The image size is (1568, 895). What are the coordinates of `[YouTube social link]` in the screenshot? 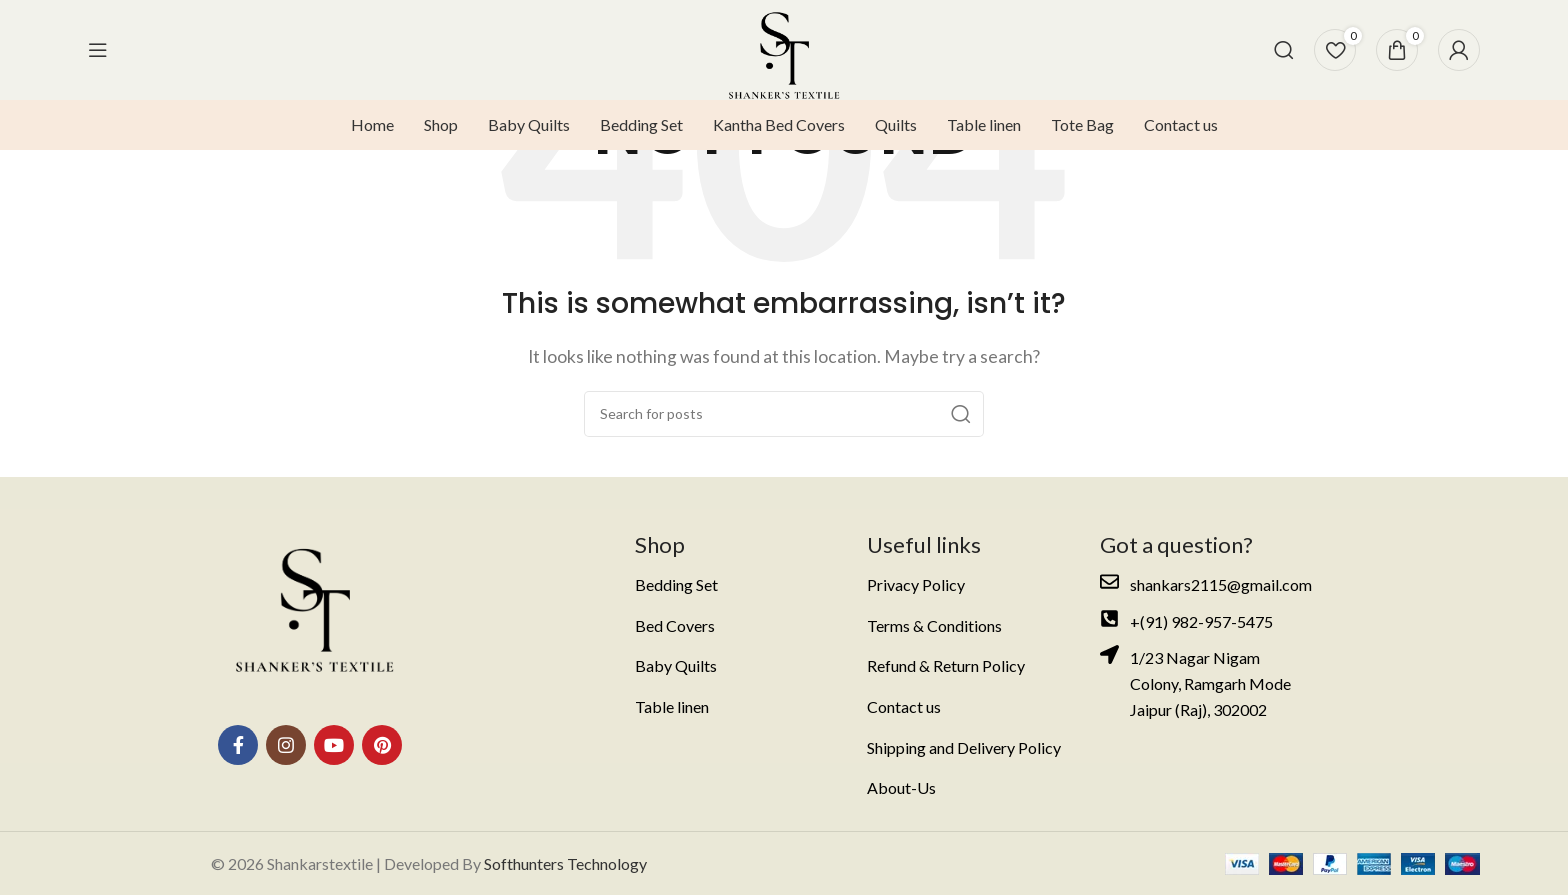 It's located at (334, 745).